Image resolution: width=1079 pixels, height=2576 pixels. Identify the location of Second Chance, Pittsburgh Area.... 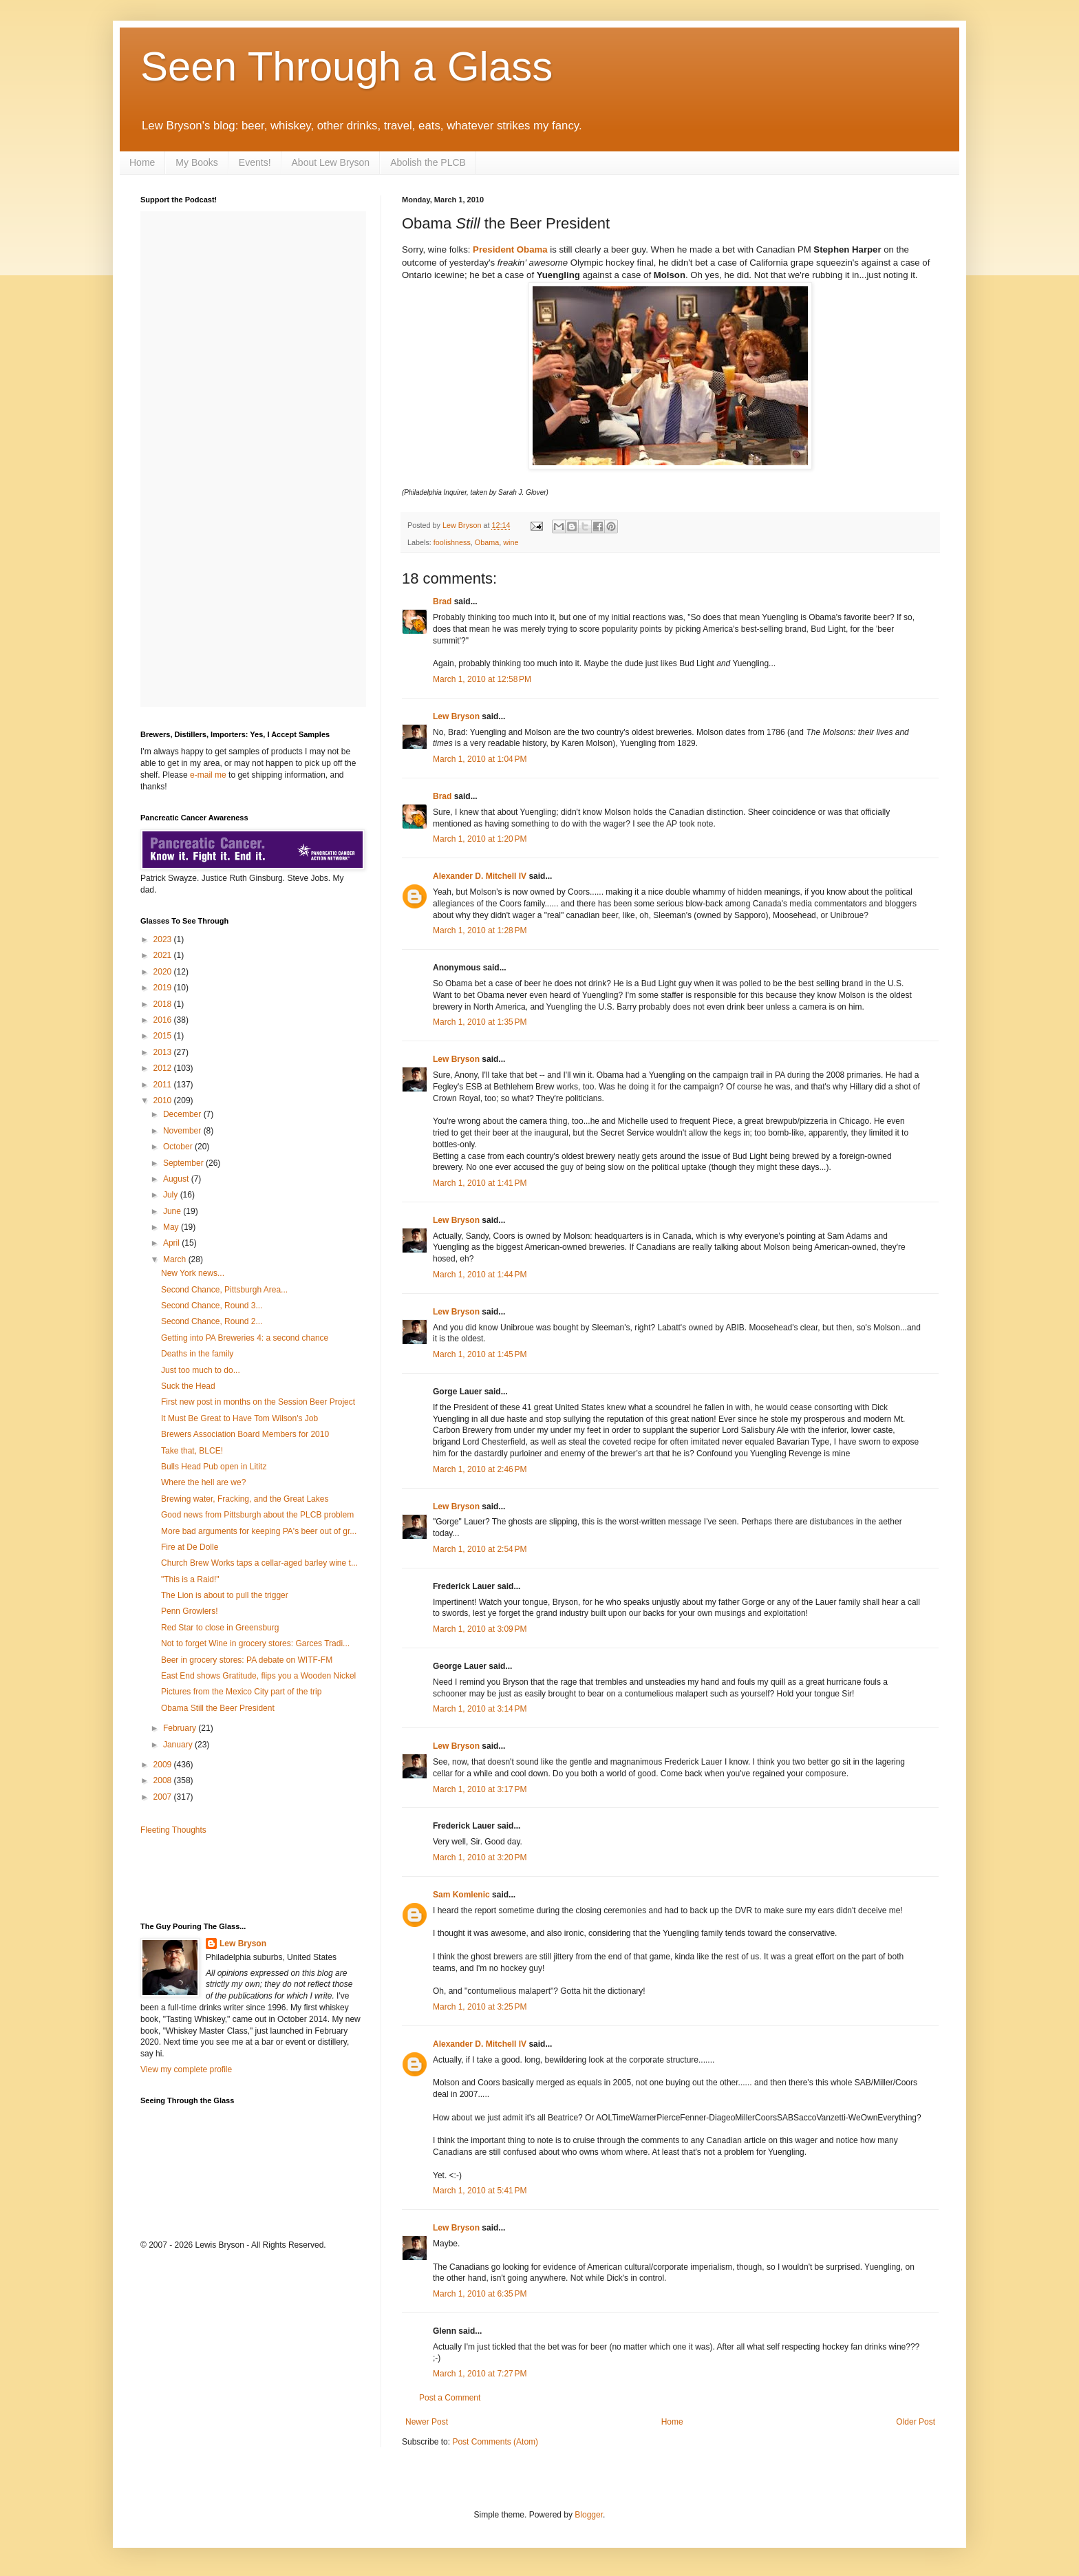
(224, 1290).